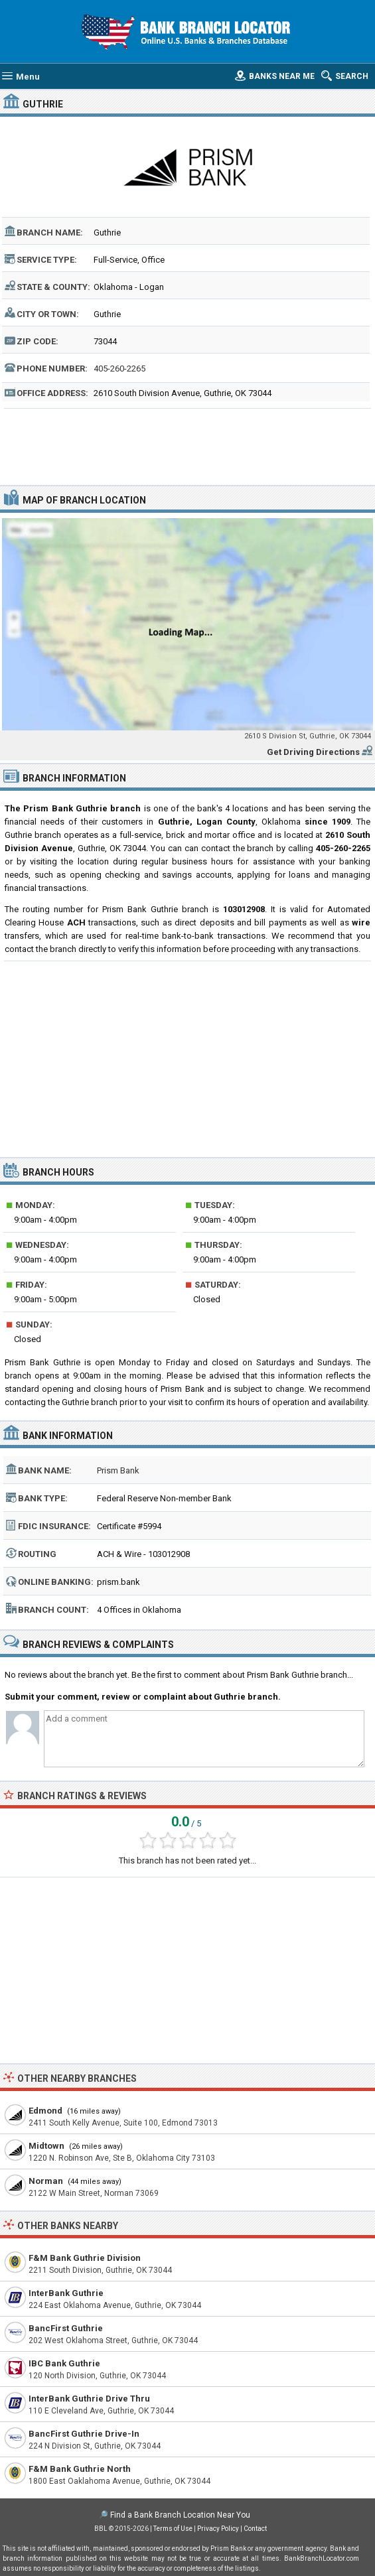  Describe the element at coordinates (313, 752) in the screenshot. I see `Get Driving Directions` at that location.